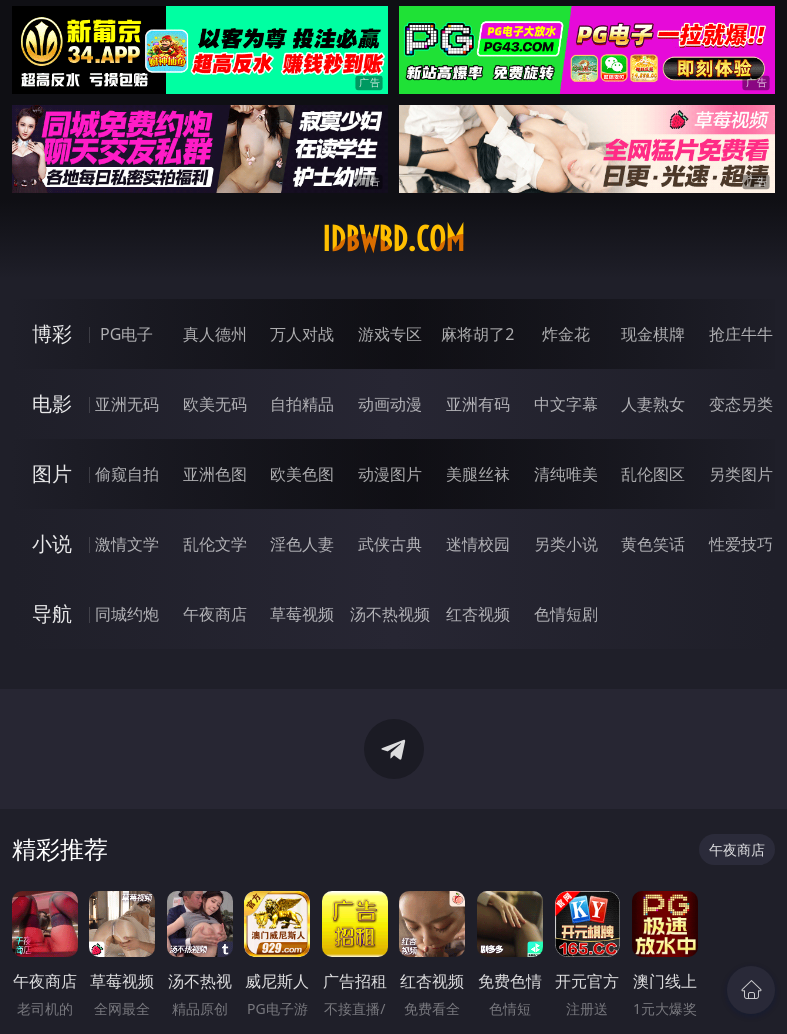 The height and width of the screenshot is (1034, 787). I want to click on 游戏专区, so click(390, 334).